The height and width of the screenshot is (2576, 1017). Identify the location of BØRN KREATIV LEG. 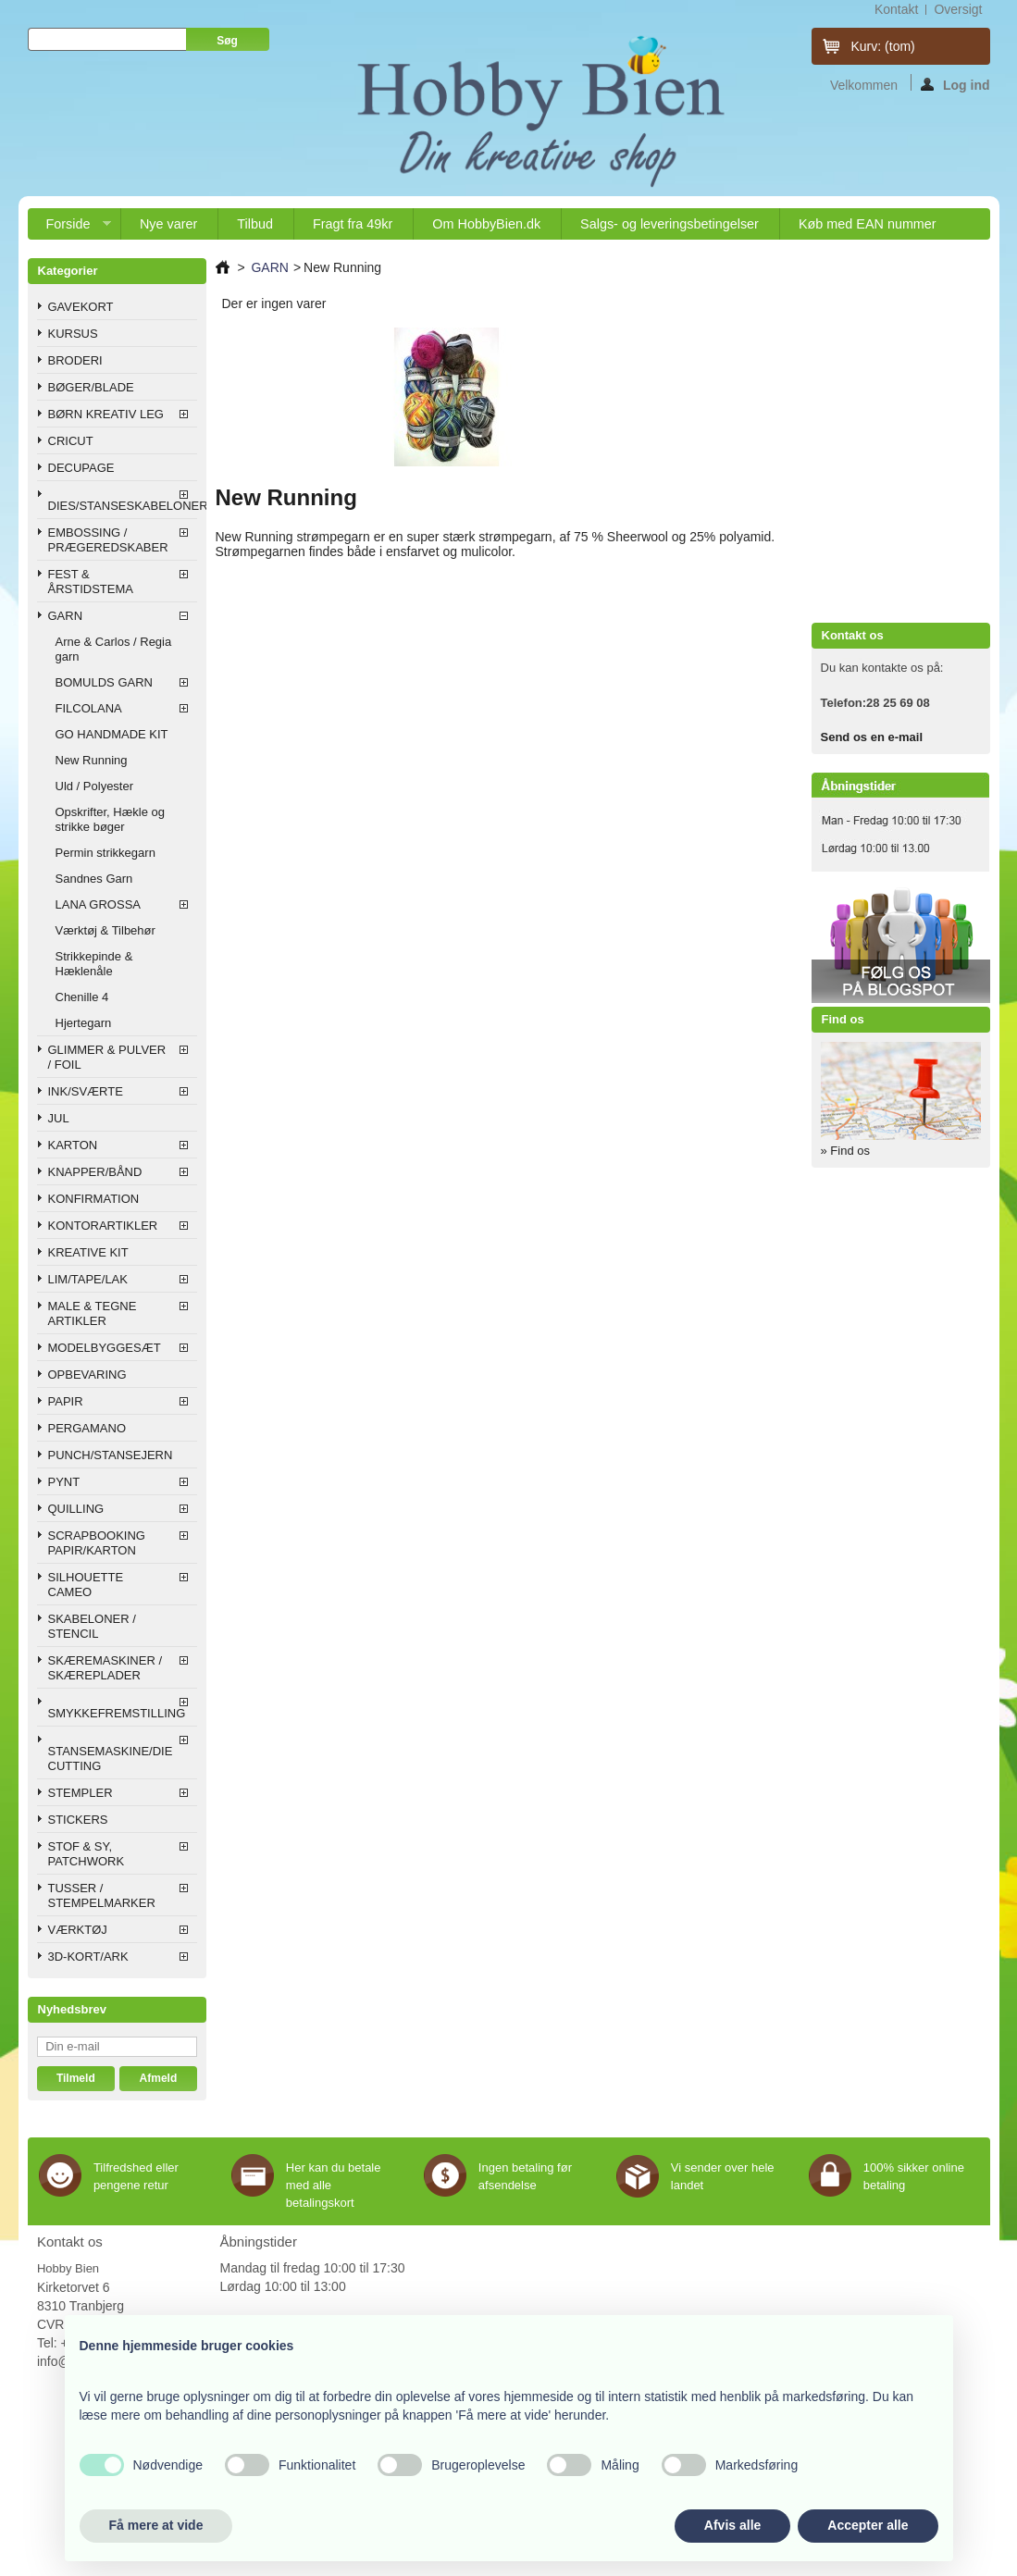
(106, 414).